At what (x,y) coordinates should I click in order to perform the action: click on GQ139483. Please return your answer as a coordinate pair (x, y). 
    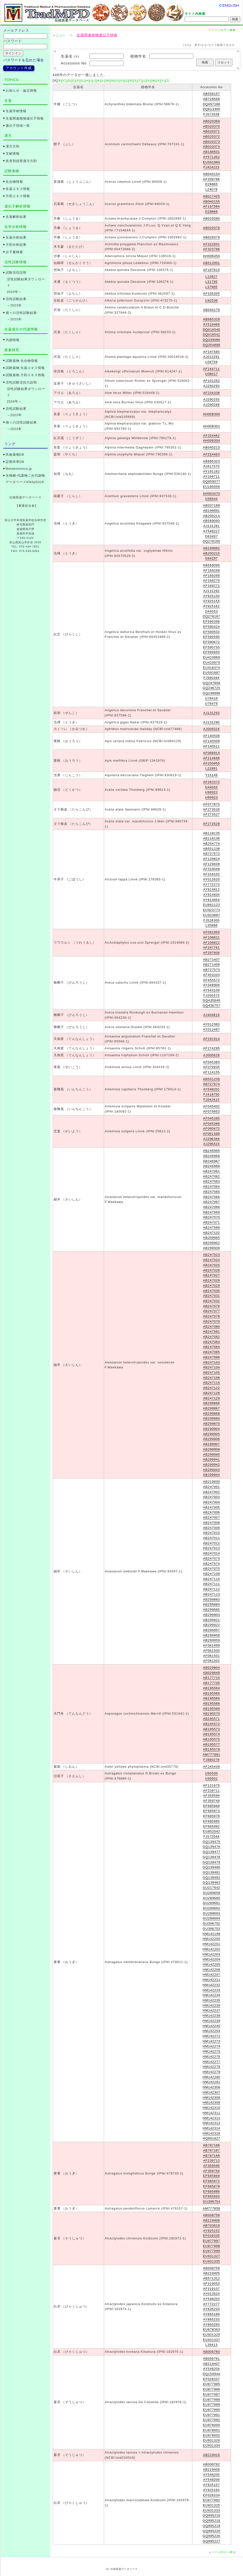
    Looking at the image, I should click on (211, 1882).